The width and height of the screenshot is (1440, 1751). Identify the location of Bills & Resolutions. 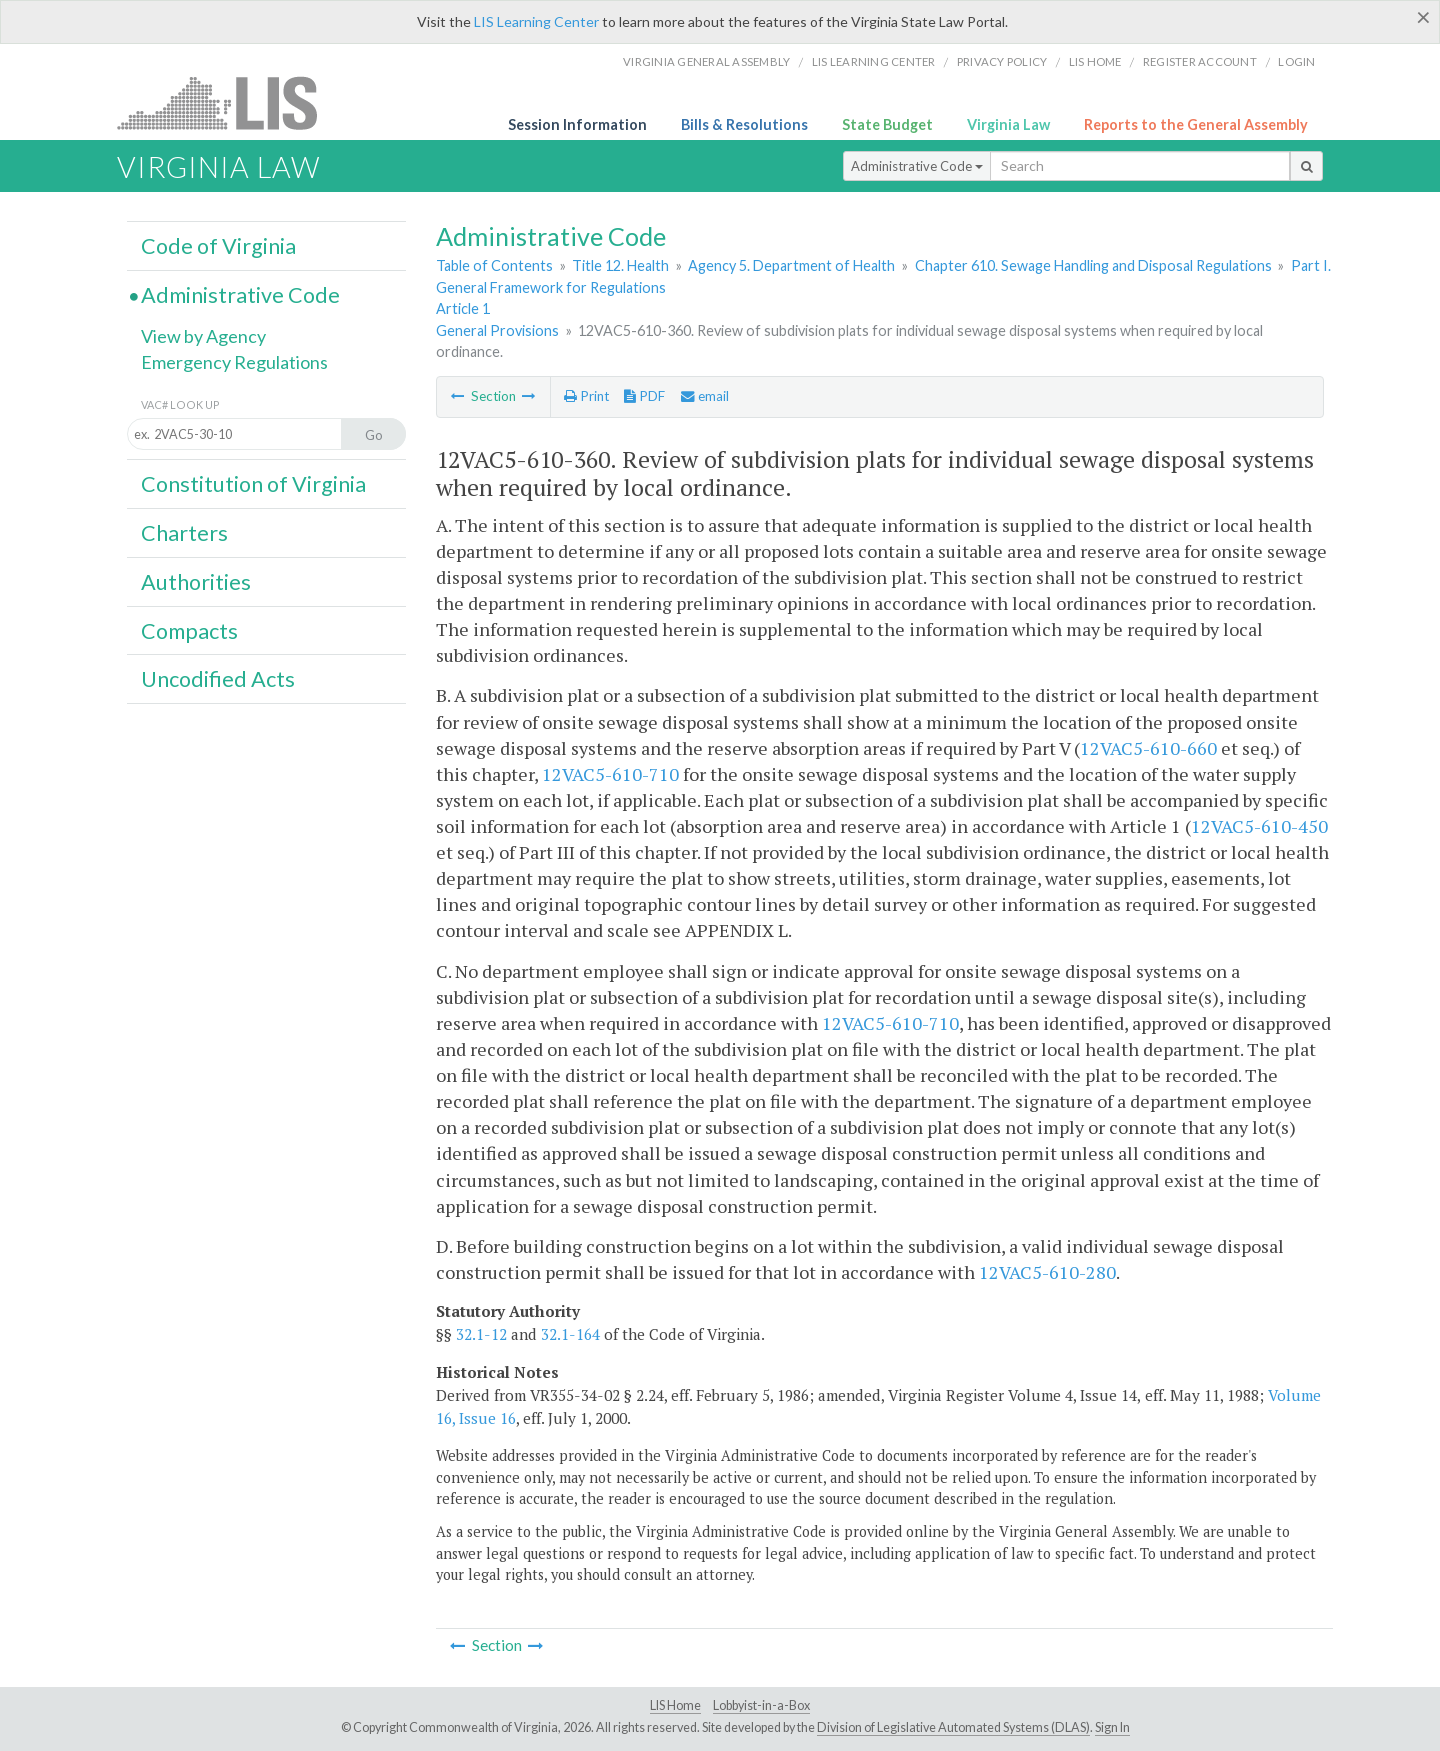
(744, 124).